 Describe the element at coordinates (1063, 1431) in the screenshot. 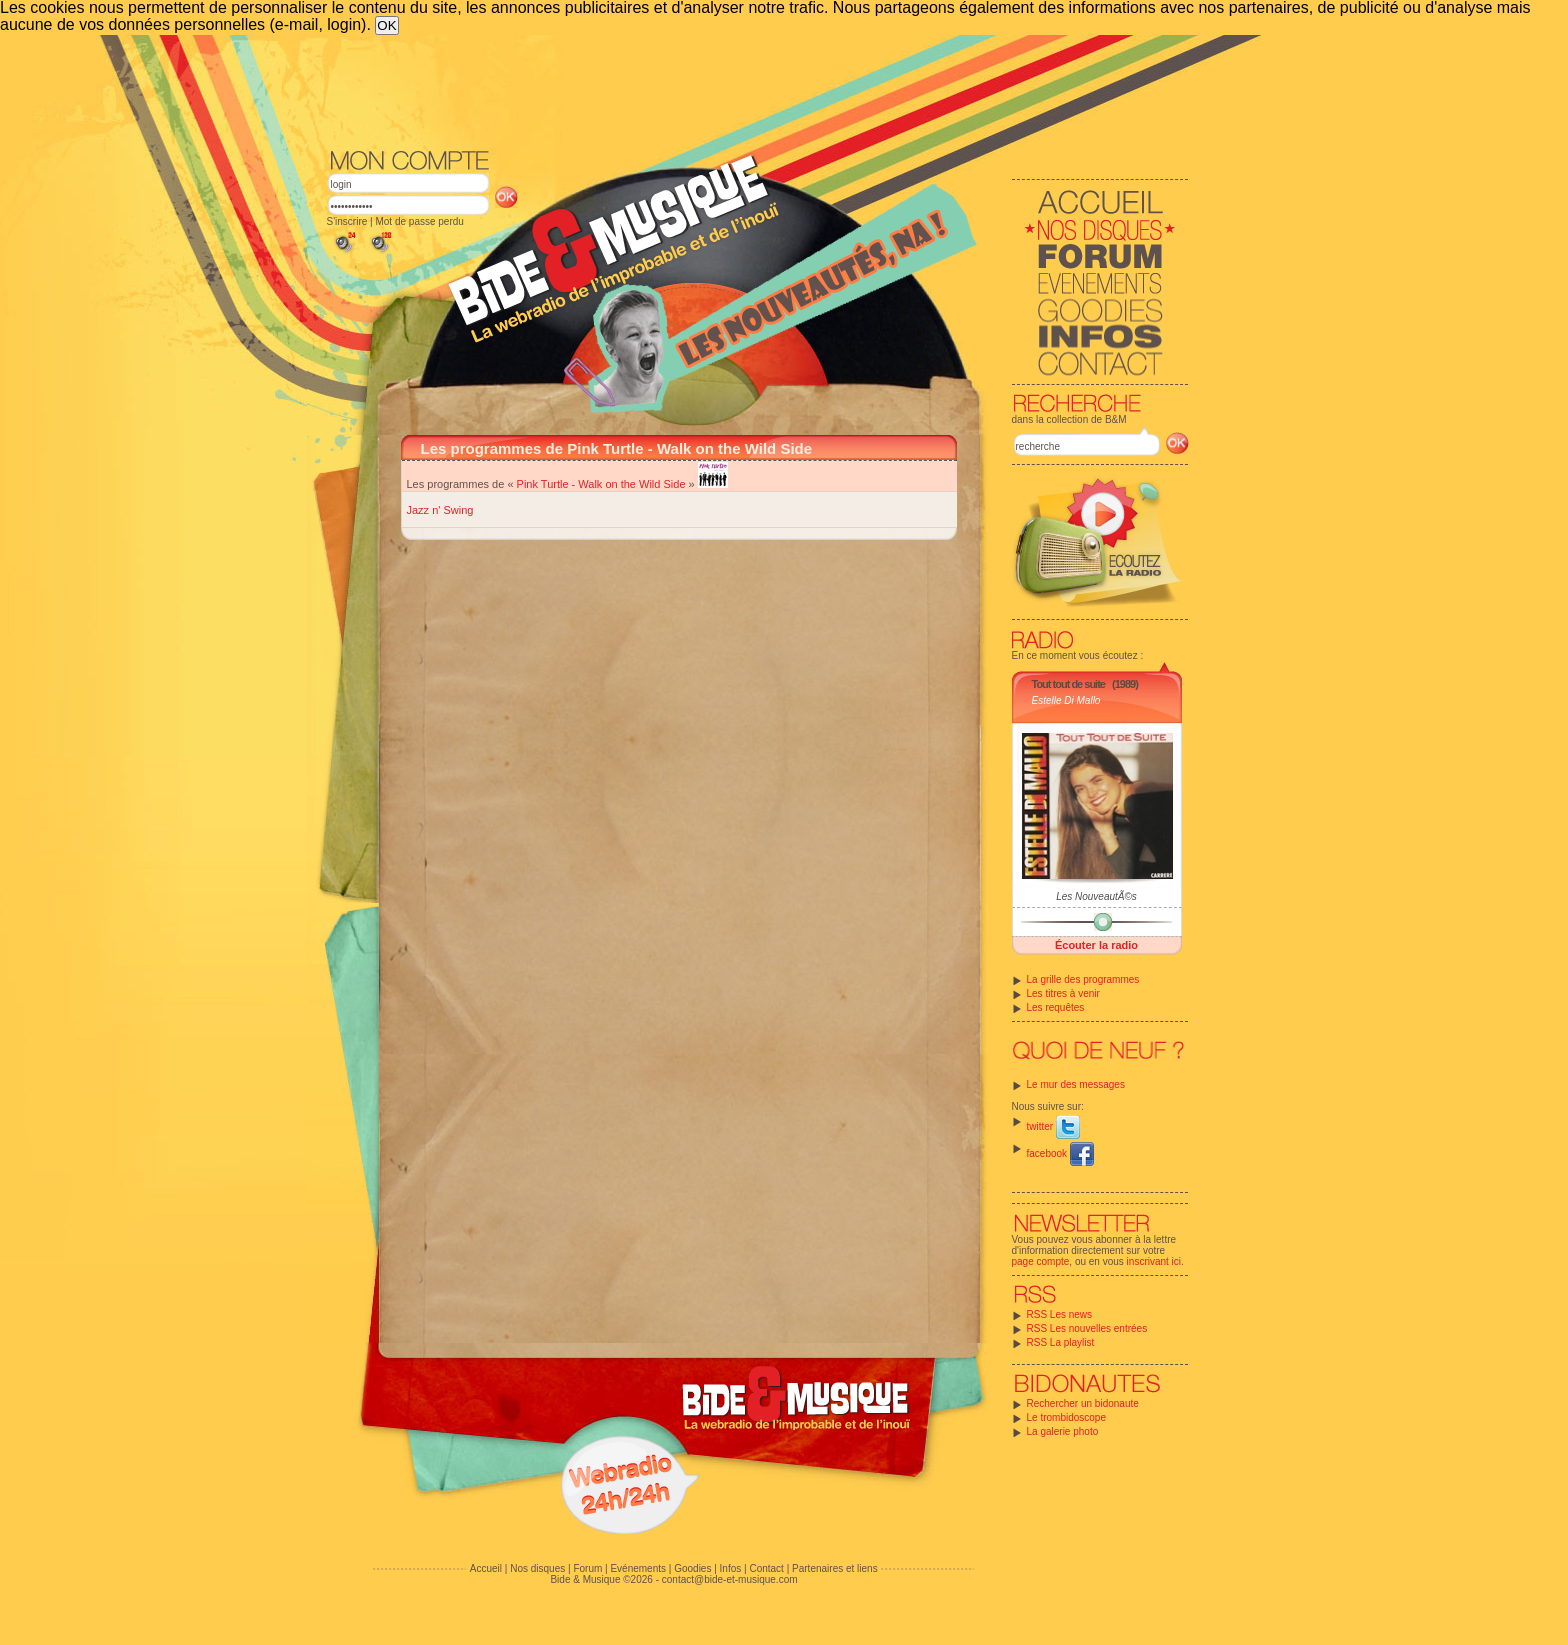

I see `La galerie photo` at that location.